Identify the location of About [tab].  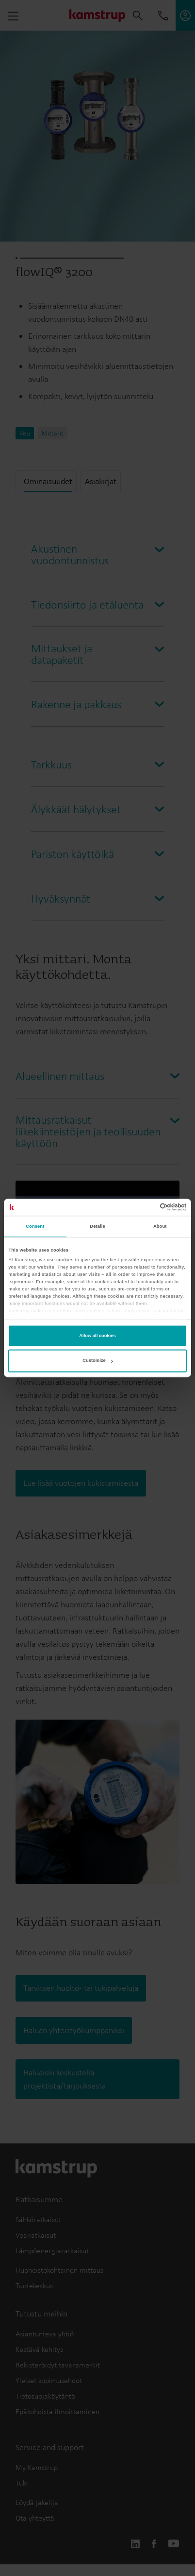
(160, 1226).